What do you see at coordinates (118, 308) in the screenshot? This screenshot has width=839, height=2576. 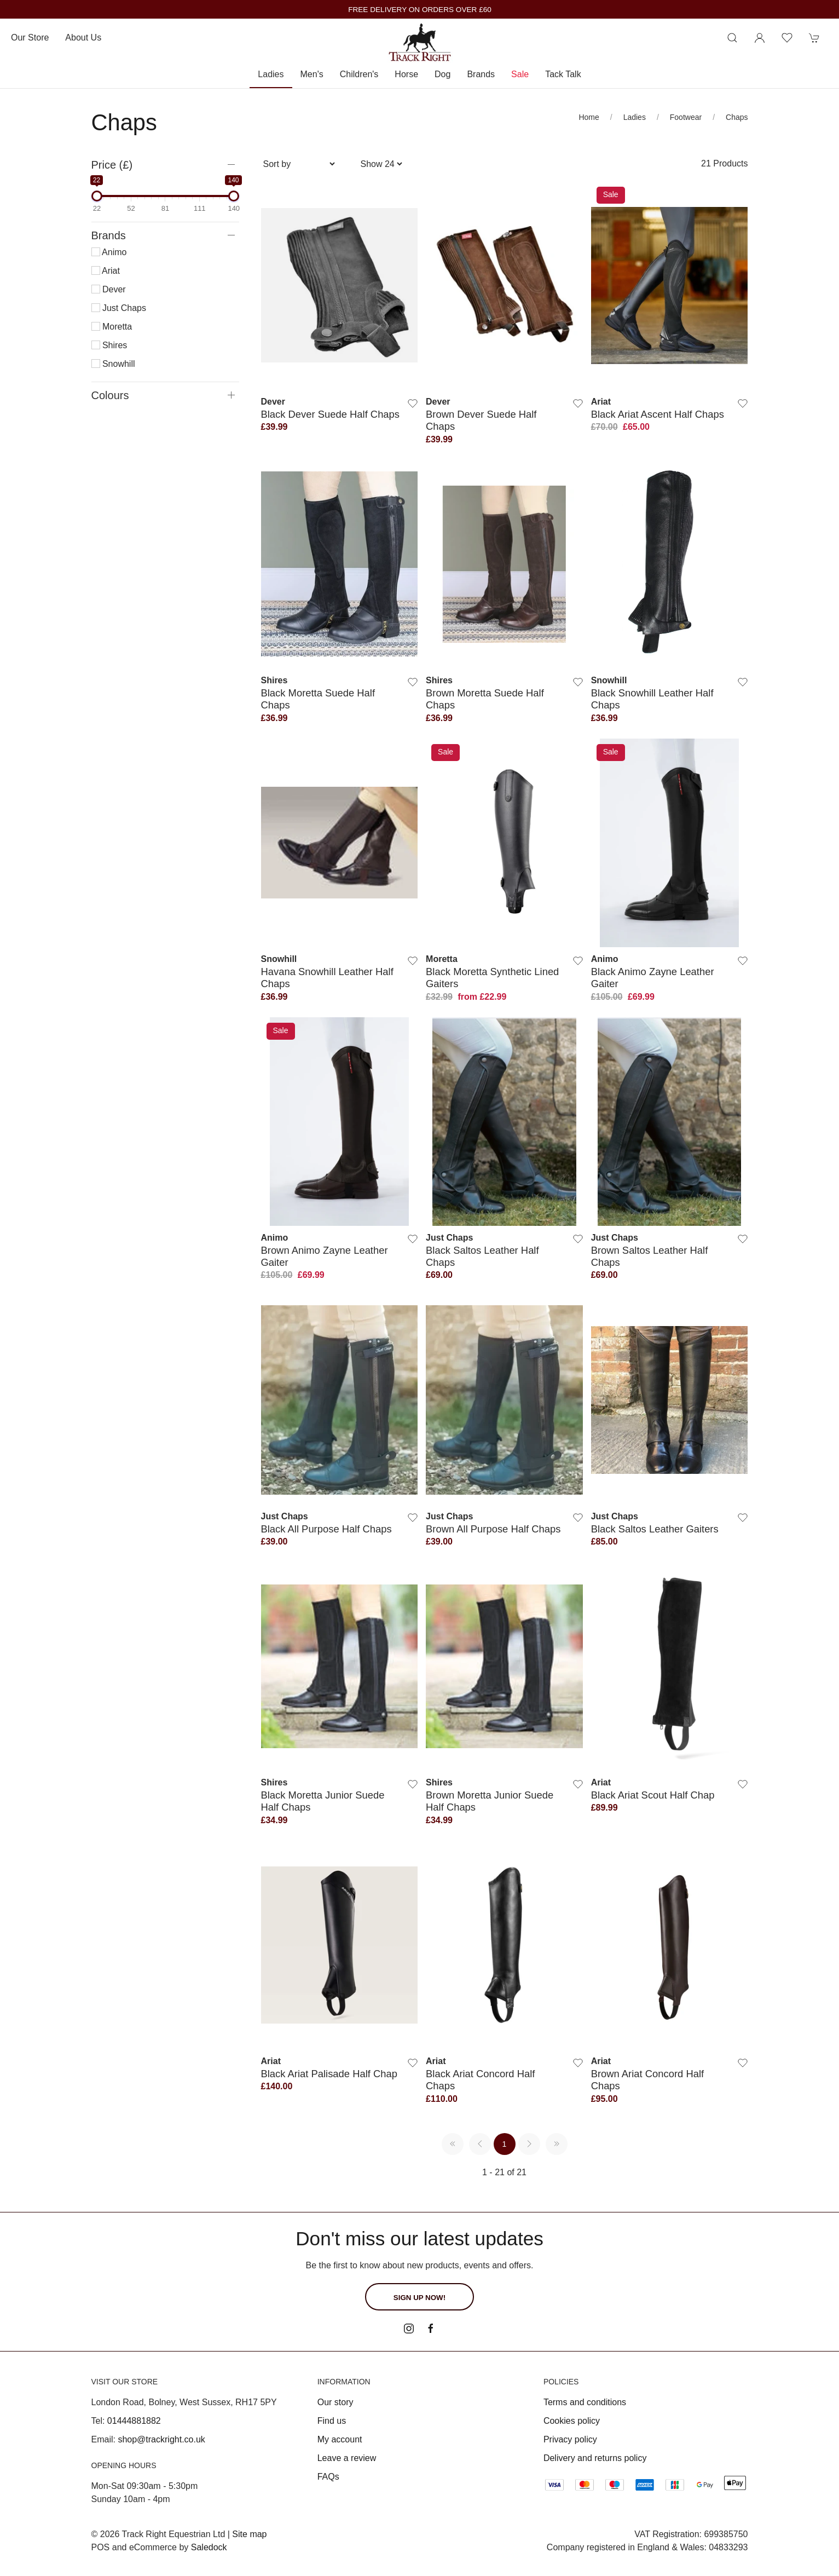 I see `Just Chaps` at bounding box center [118, 308].